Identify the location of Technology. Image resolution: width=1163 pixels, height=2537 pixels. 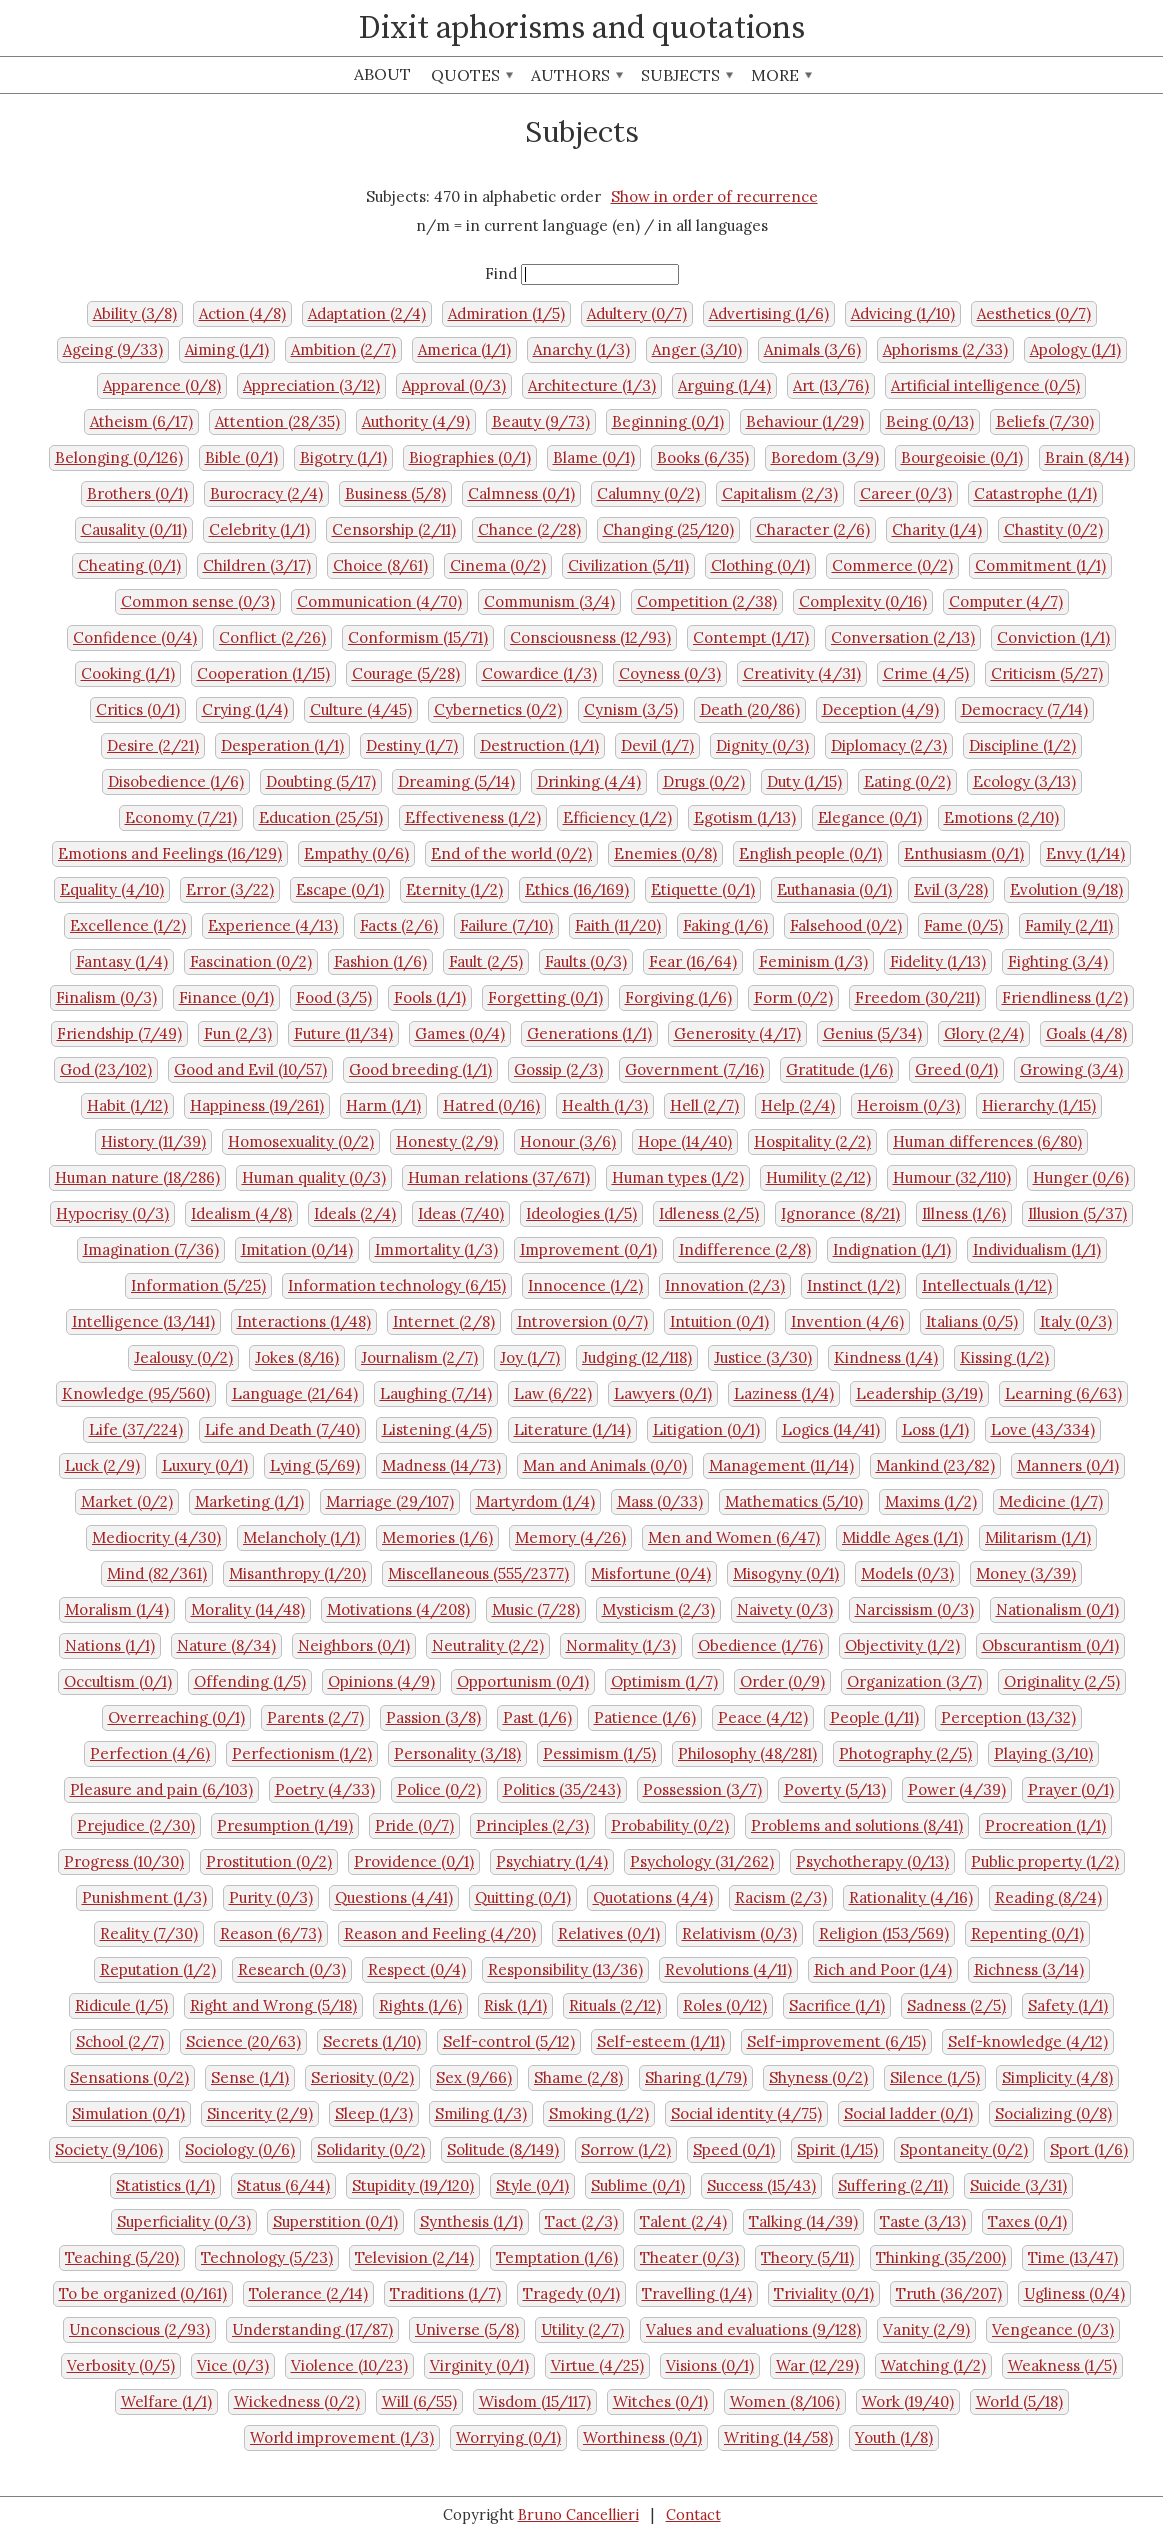
(267, 2257).